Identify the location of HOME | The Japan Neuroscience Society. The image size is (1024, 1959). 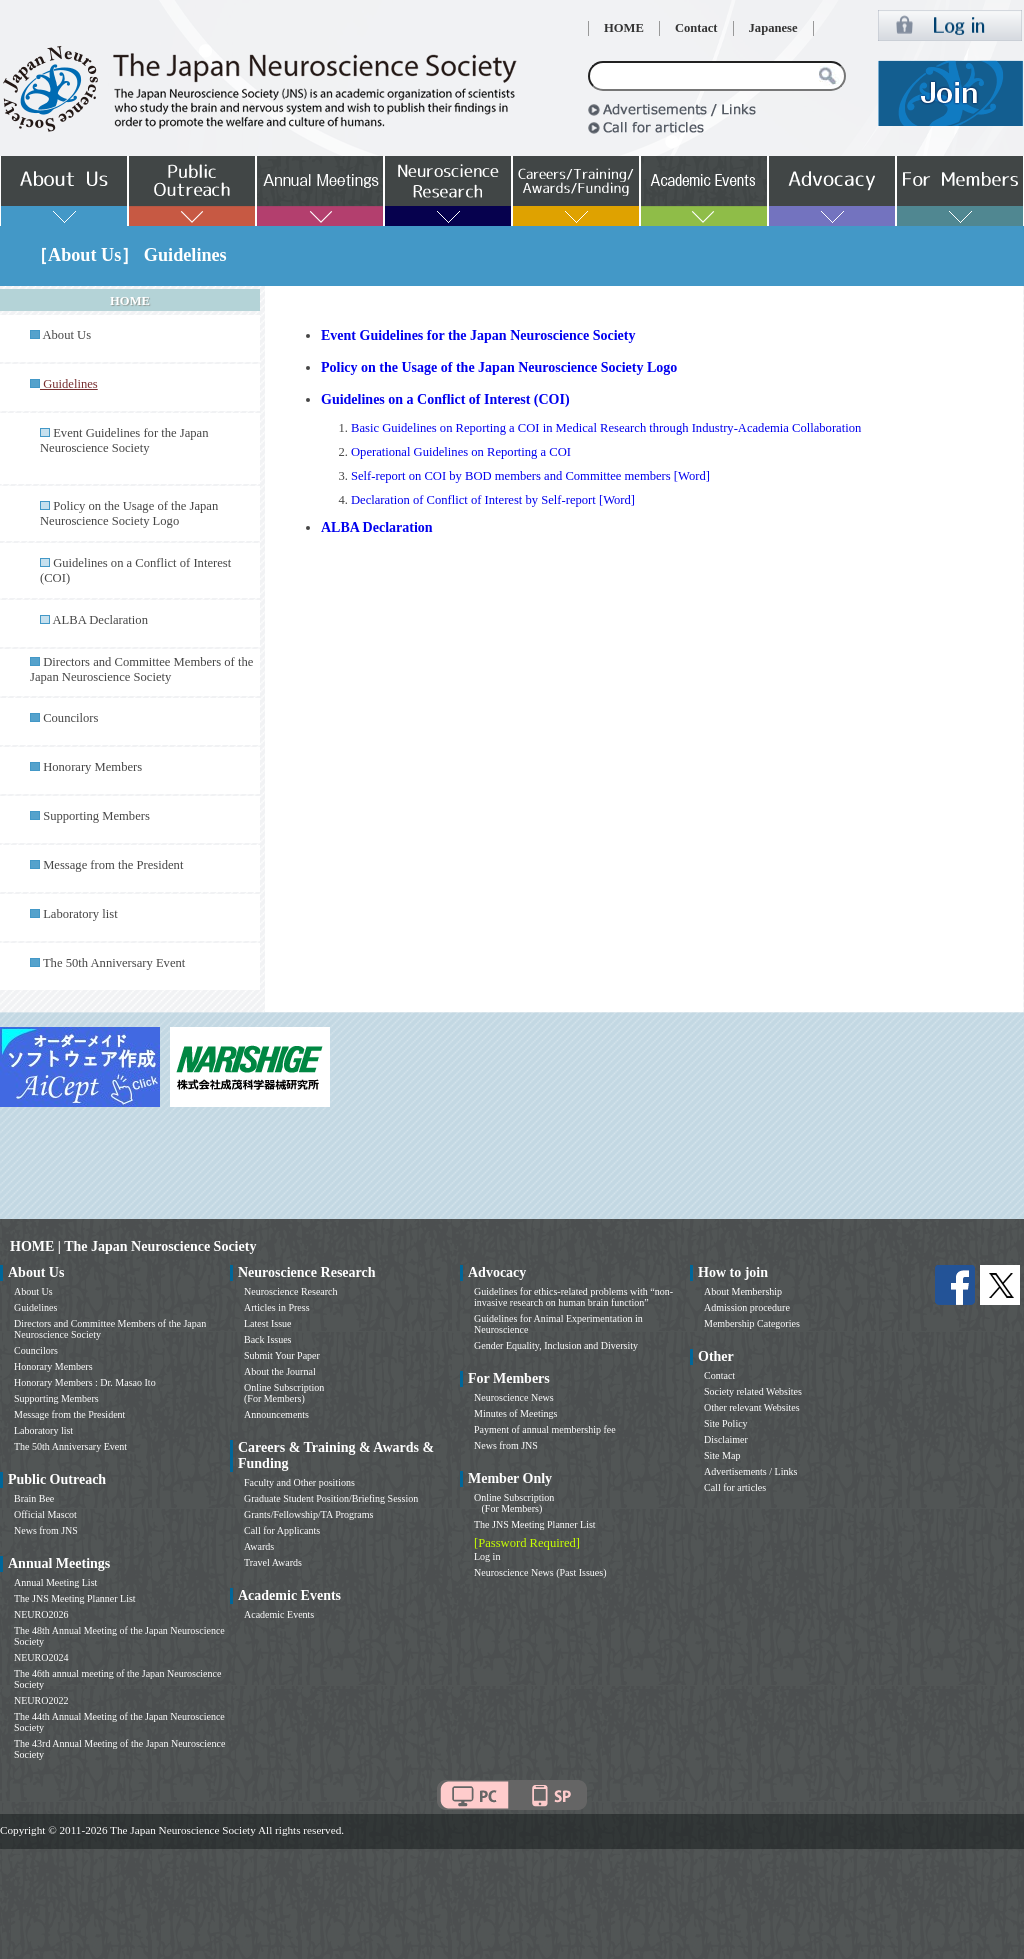
(133, 1246).